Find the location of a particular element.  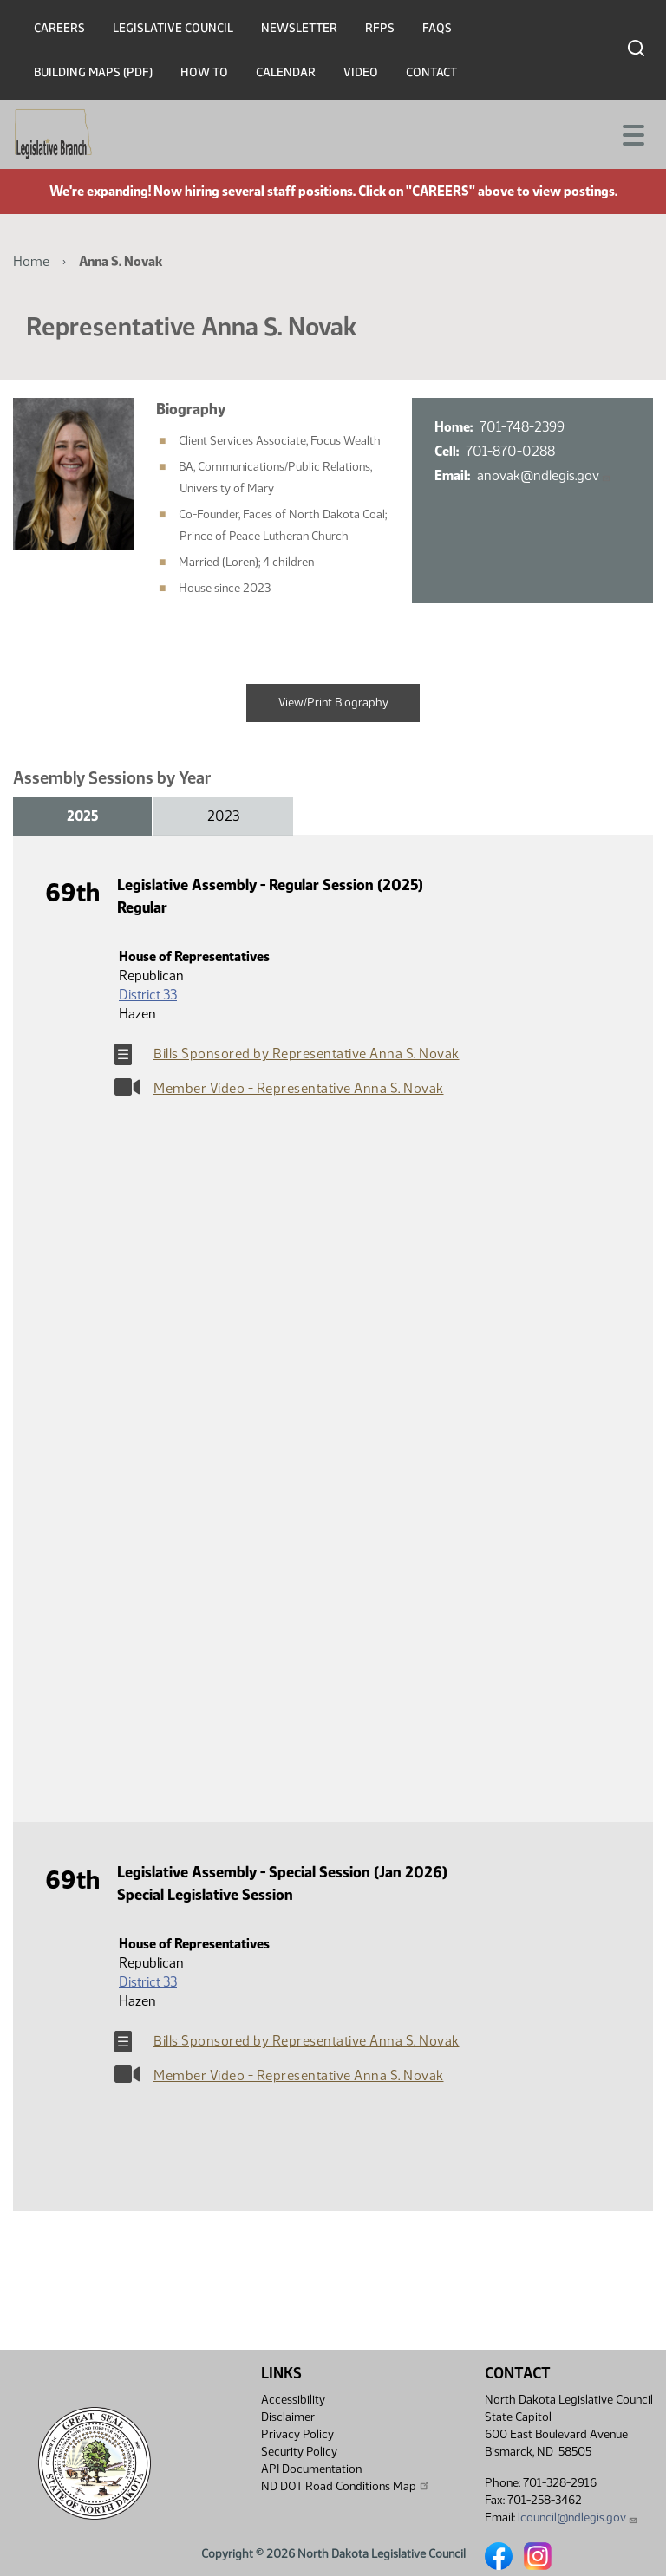

anovak@ndlegis.gov is located at coordinates (544, 475).